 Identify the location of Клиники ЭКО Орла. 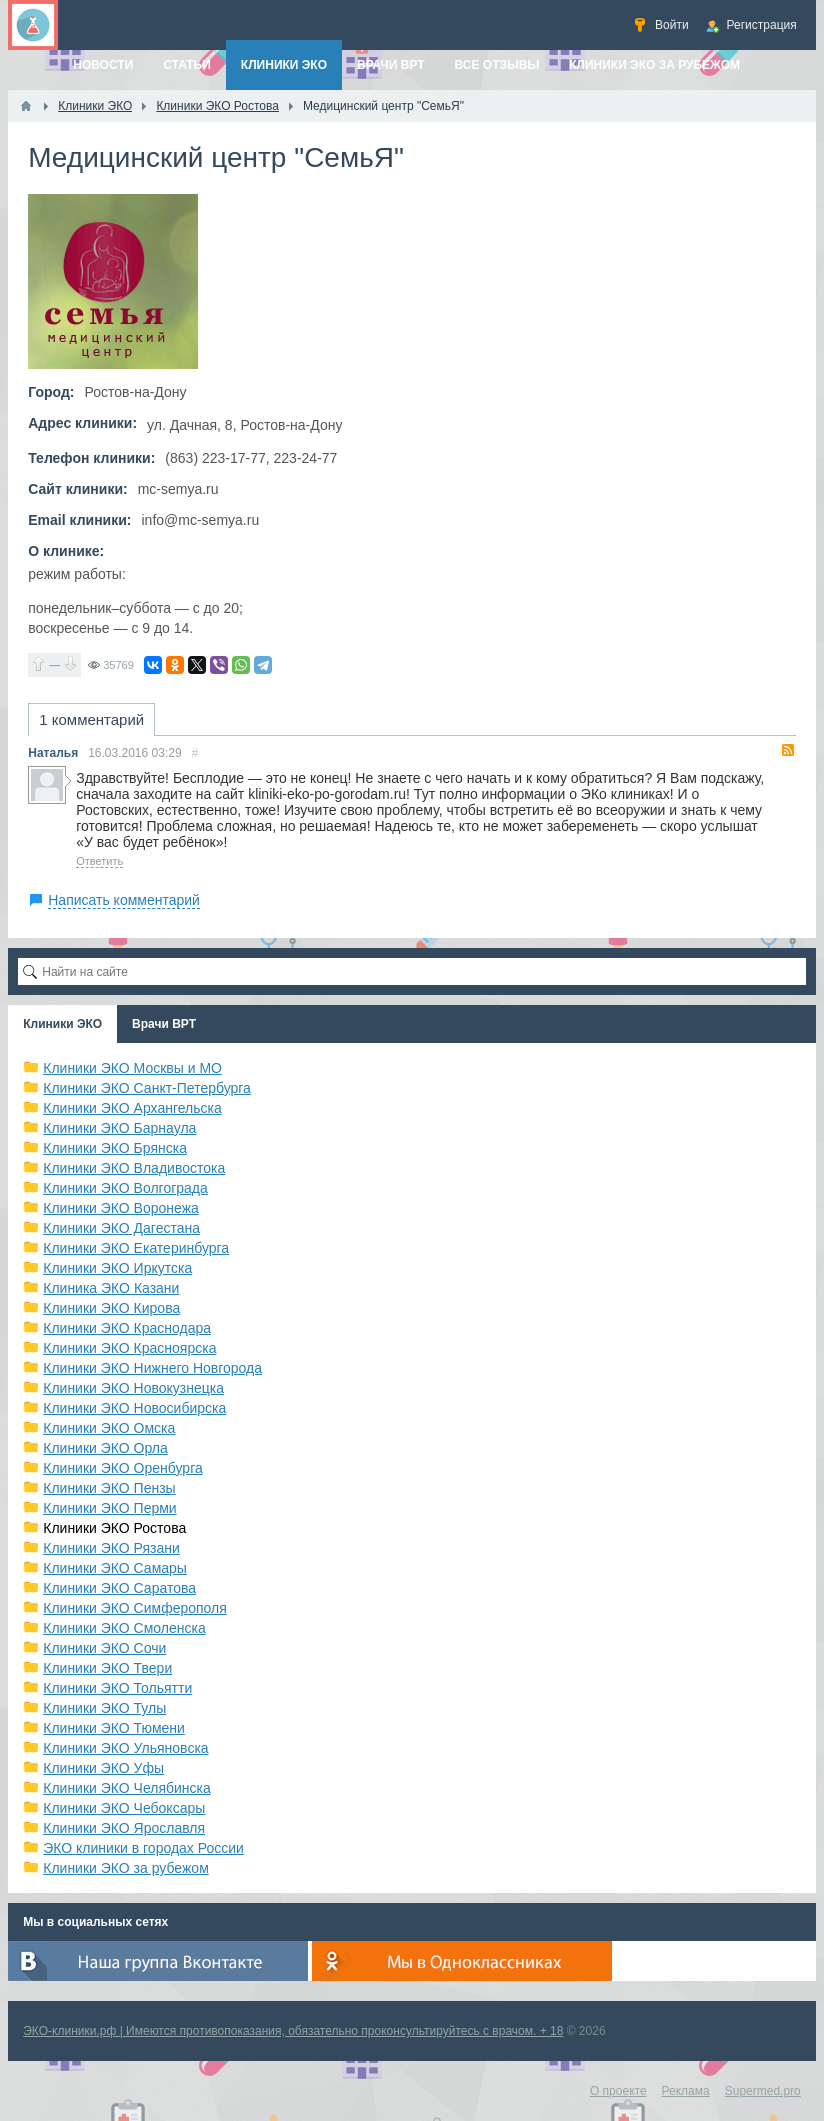
(105, 1448).